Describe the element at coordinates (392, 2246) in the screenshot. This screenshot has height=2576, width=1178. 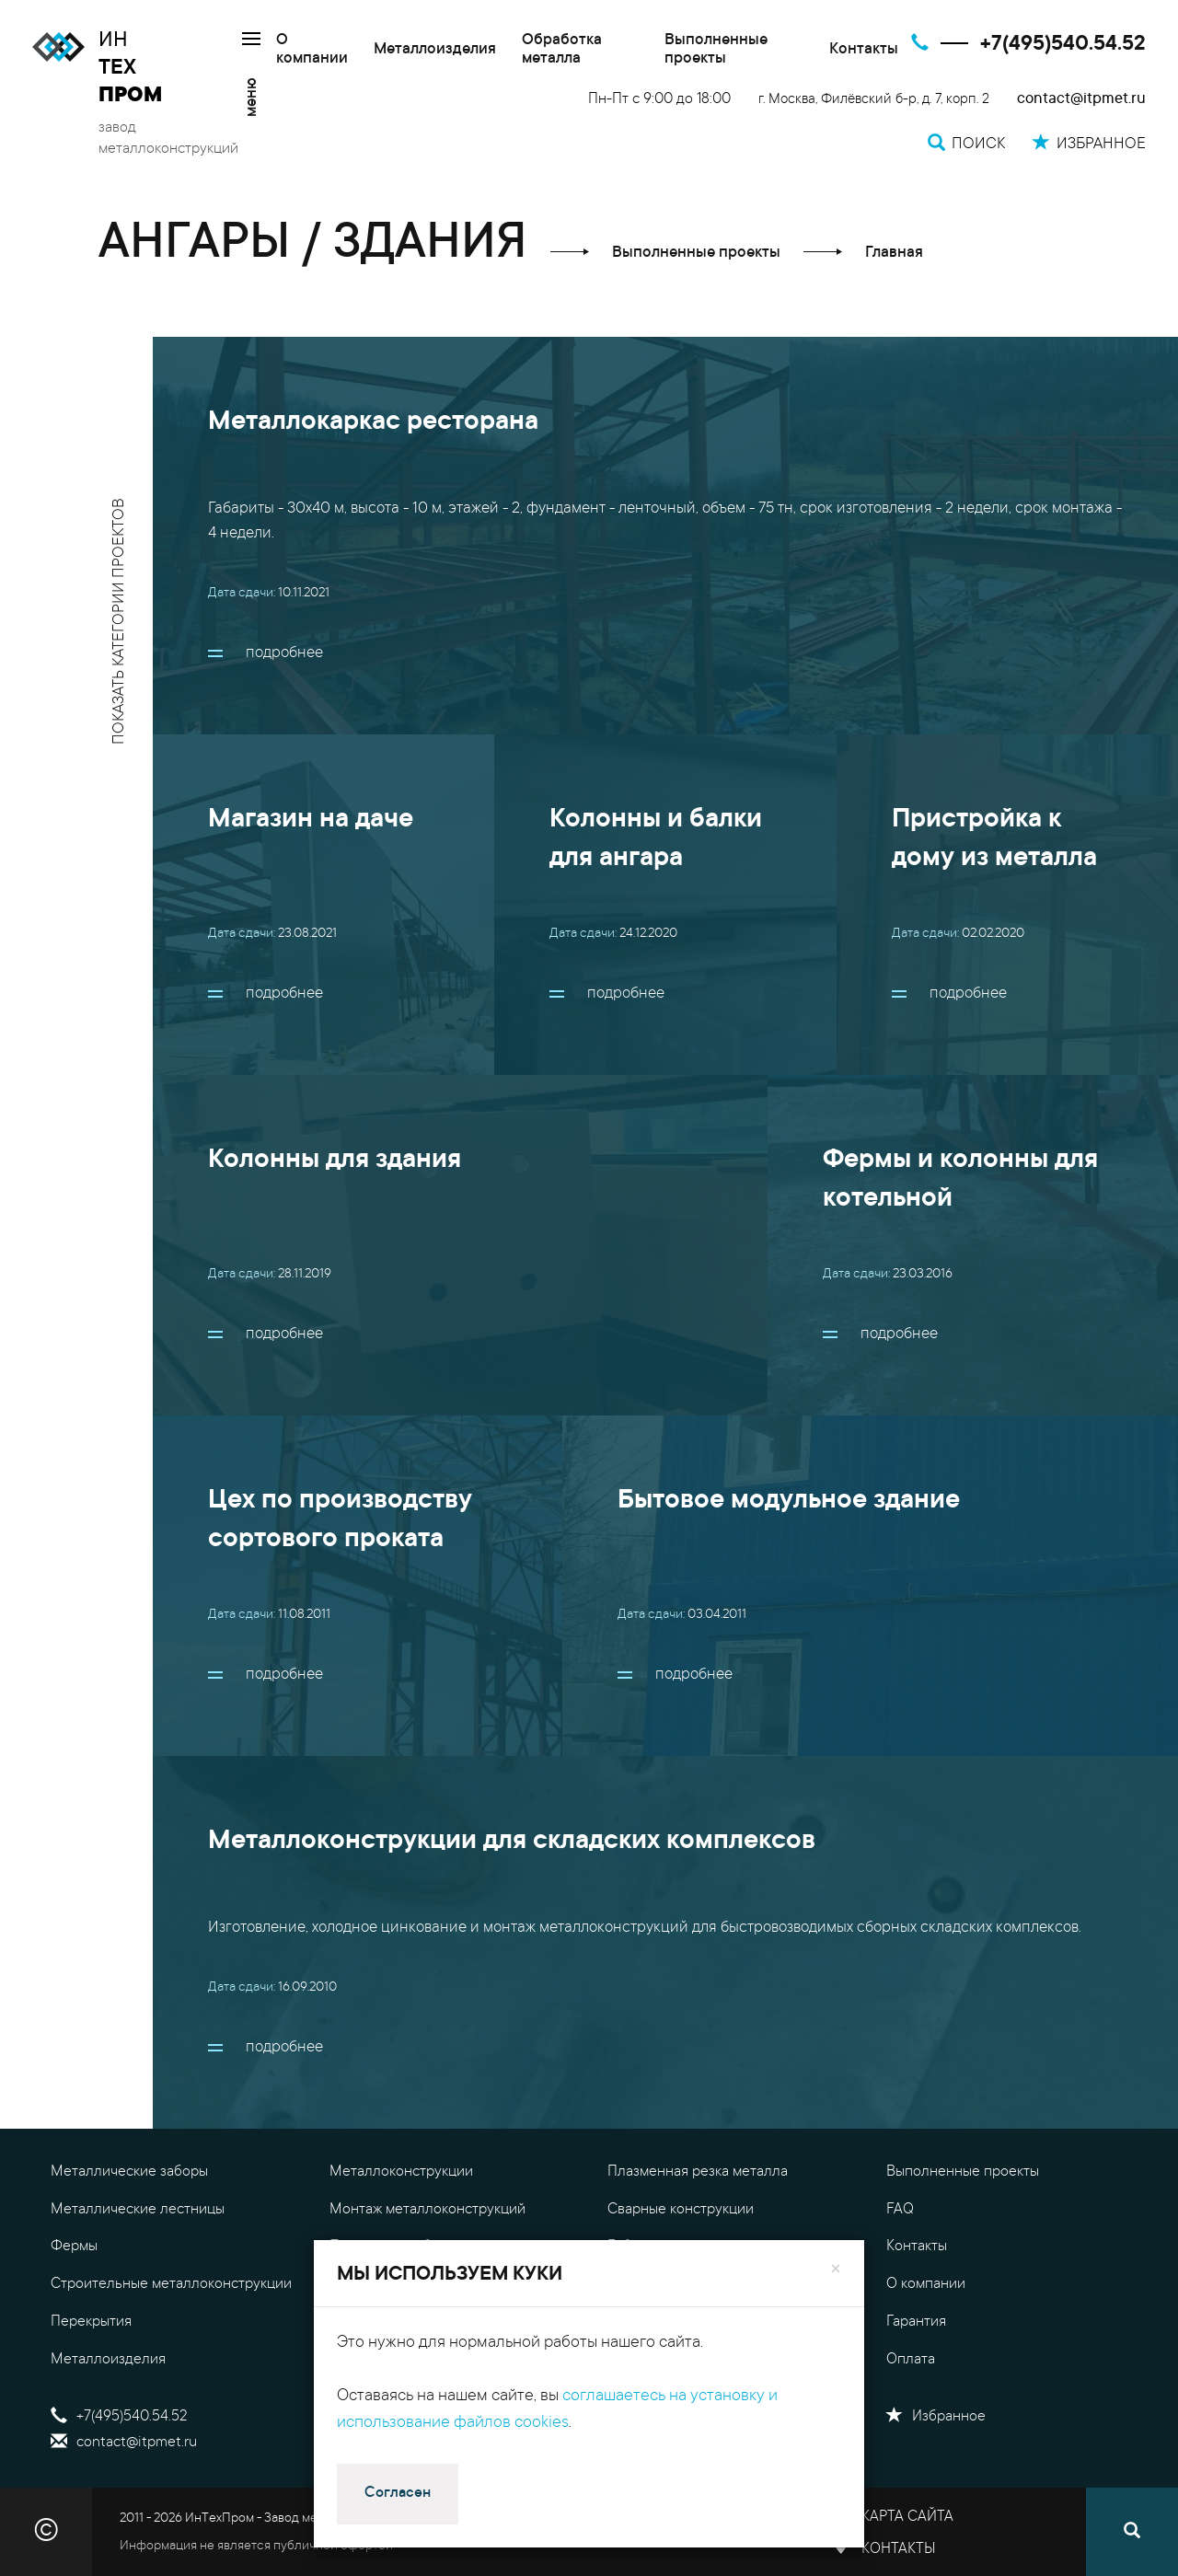
I see `Проектные работы` at that location.